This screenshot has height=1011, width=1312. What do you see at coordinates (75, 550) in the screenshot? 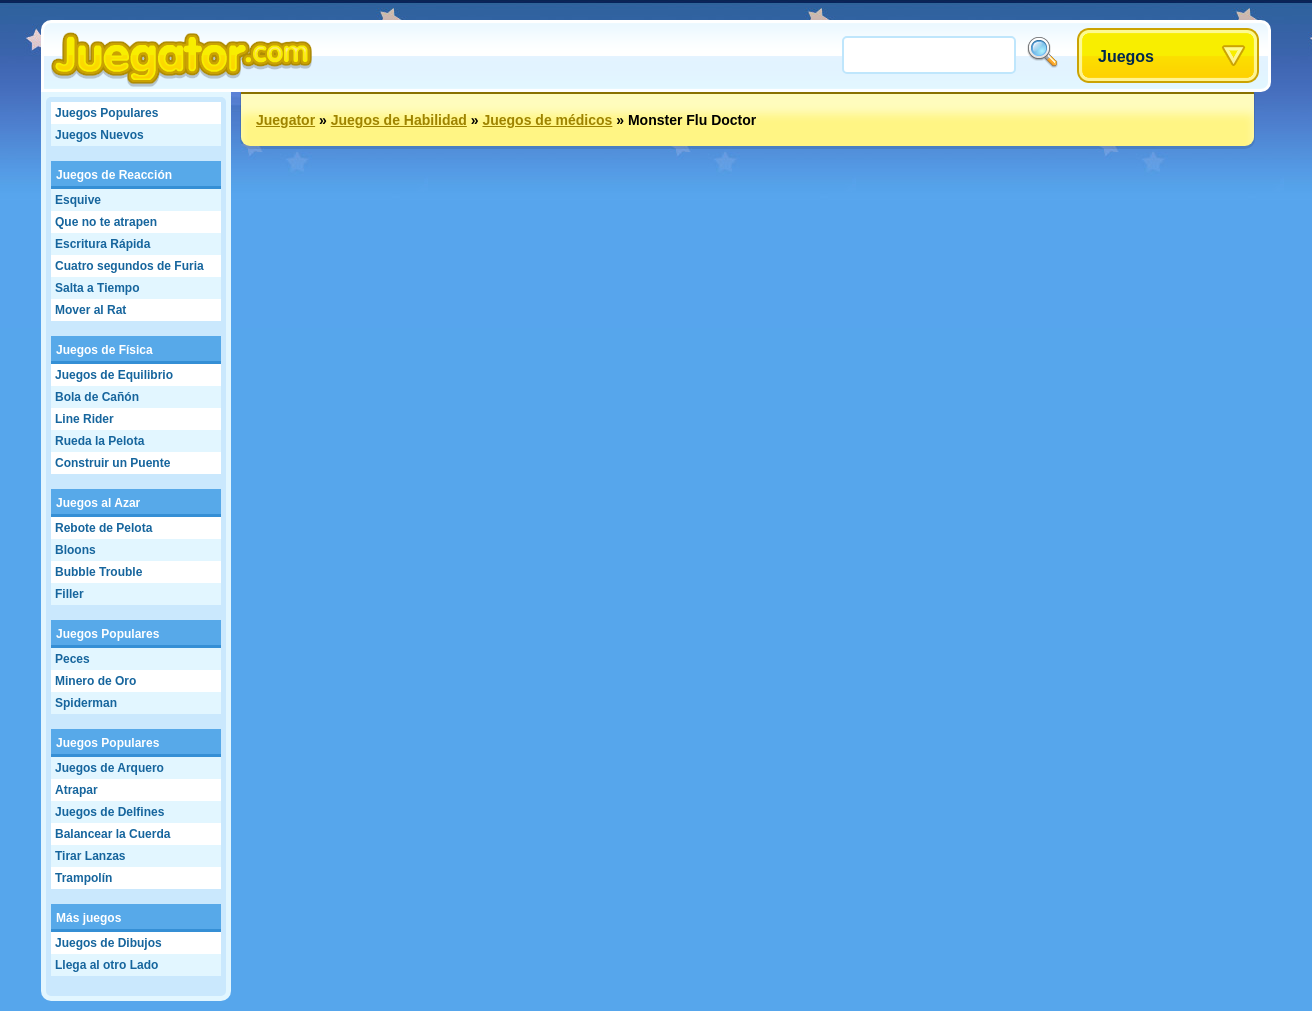
I see `Bloons` at bounding box center [75, 550].